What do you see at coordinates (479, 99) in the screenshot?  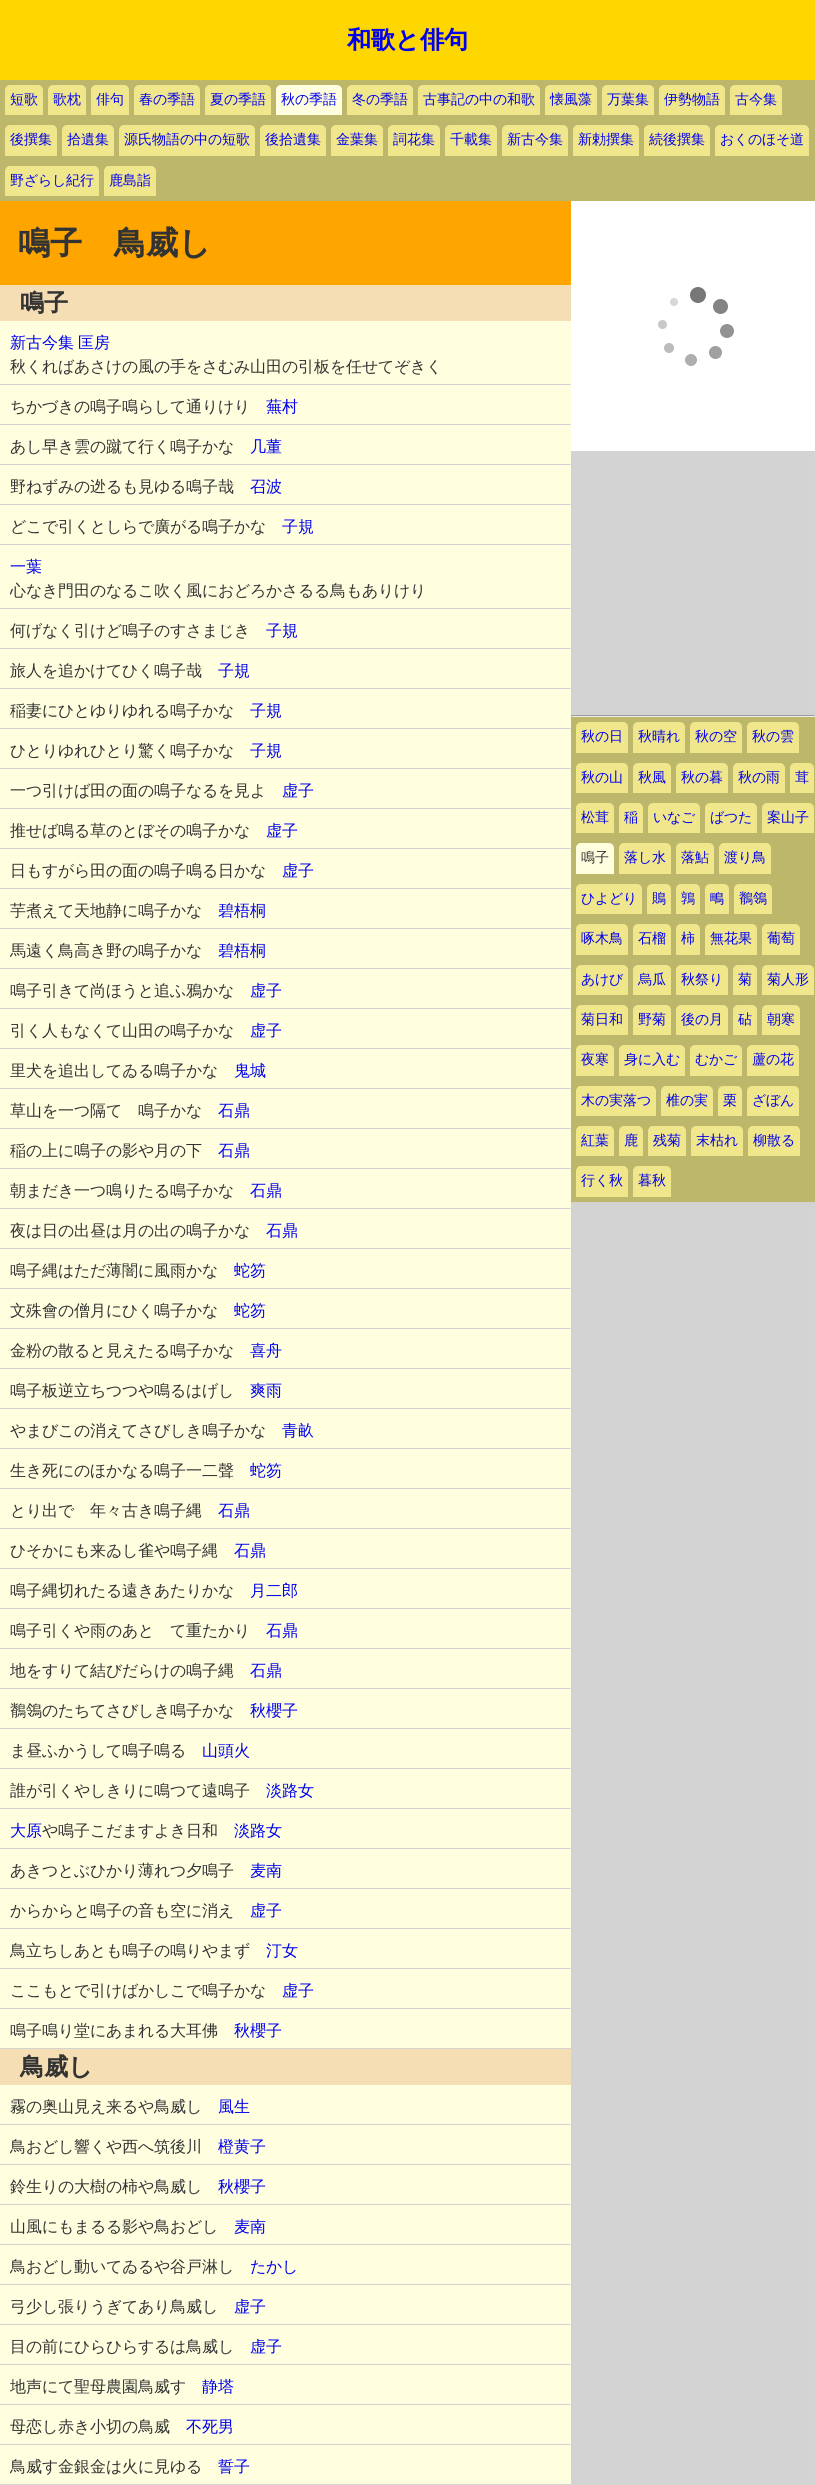 I see `古事記の中の和歌` at bounding box center [479, 99].